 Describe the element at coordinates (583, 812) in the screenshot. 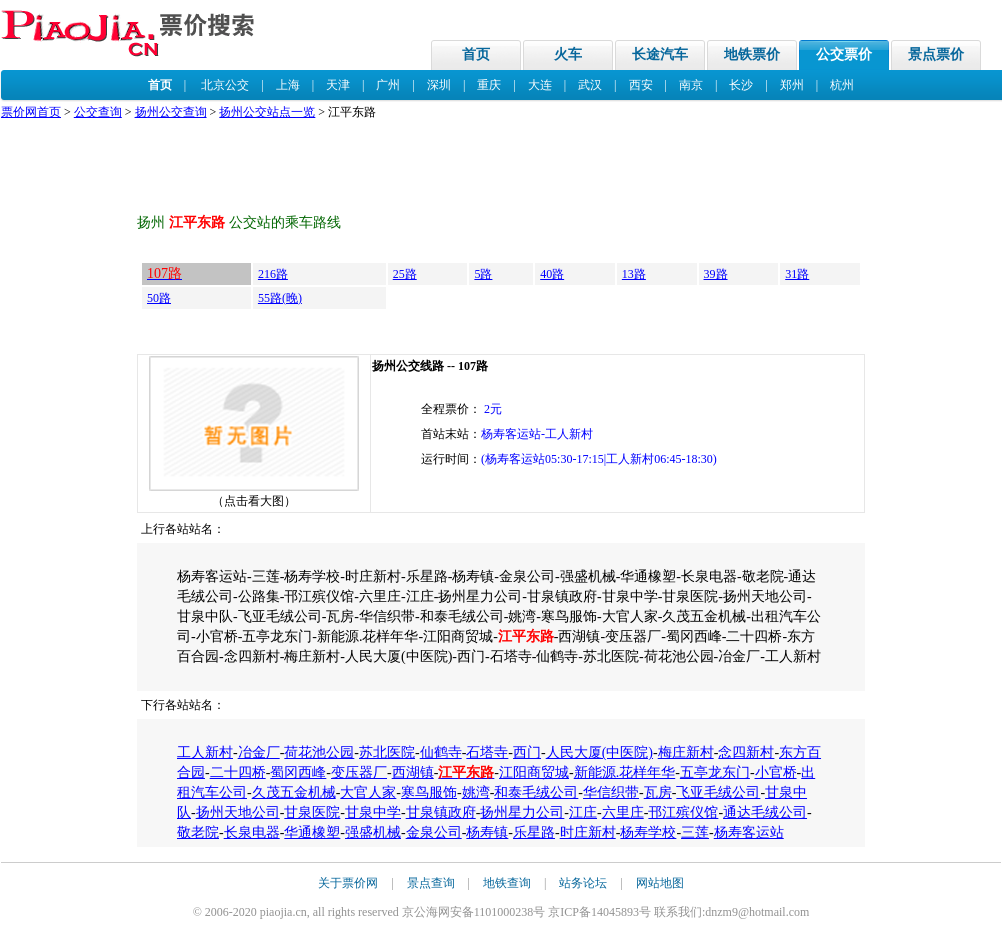

I see `江庄` at that location.